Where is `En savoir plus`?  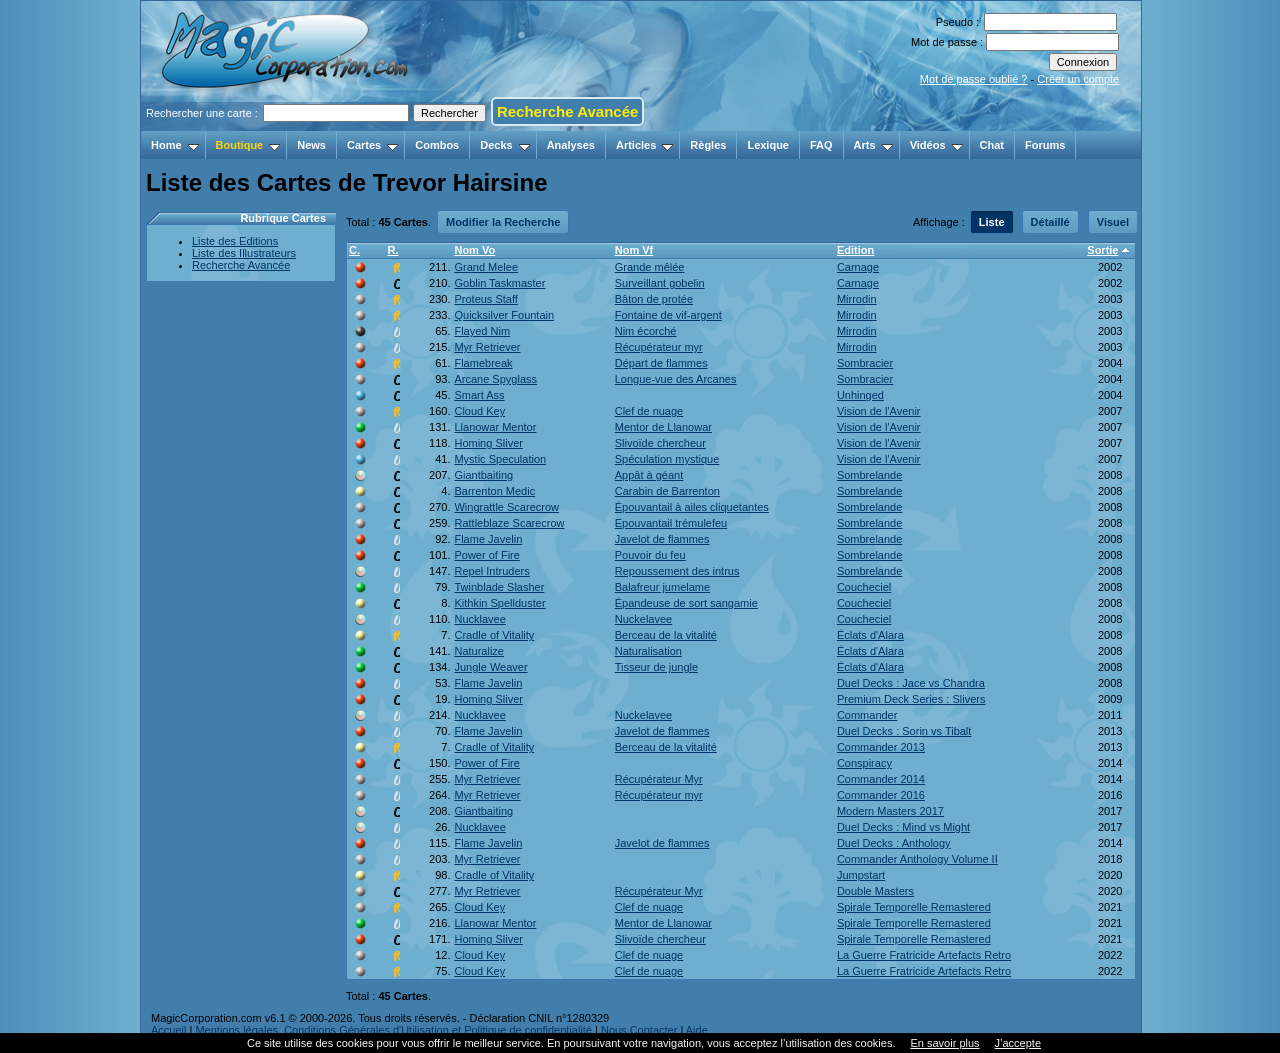 En savoir plus is located at coordinates (944, 1043).